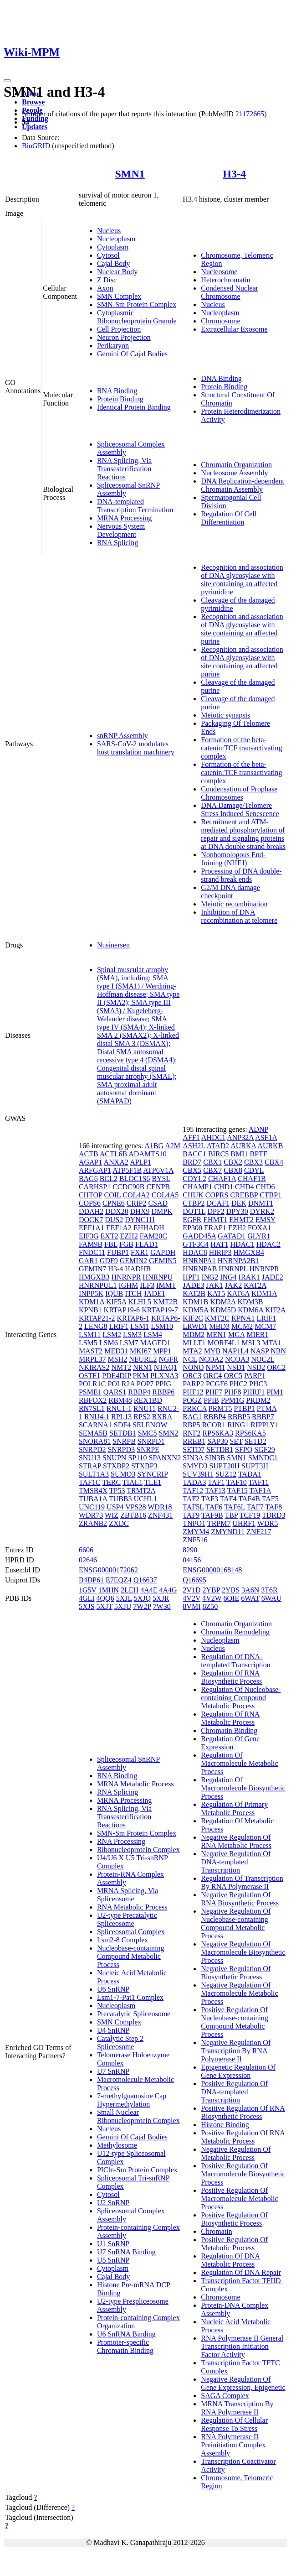 This screenshot has height=2576, width=291. What do you see at coordinates (152, 1474) in the screenshot?
I see `SYNCRIP` at bounding box center [152, 1474].